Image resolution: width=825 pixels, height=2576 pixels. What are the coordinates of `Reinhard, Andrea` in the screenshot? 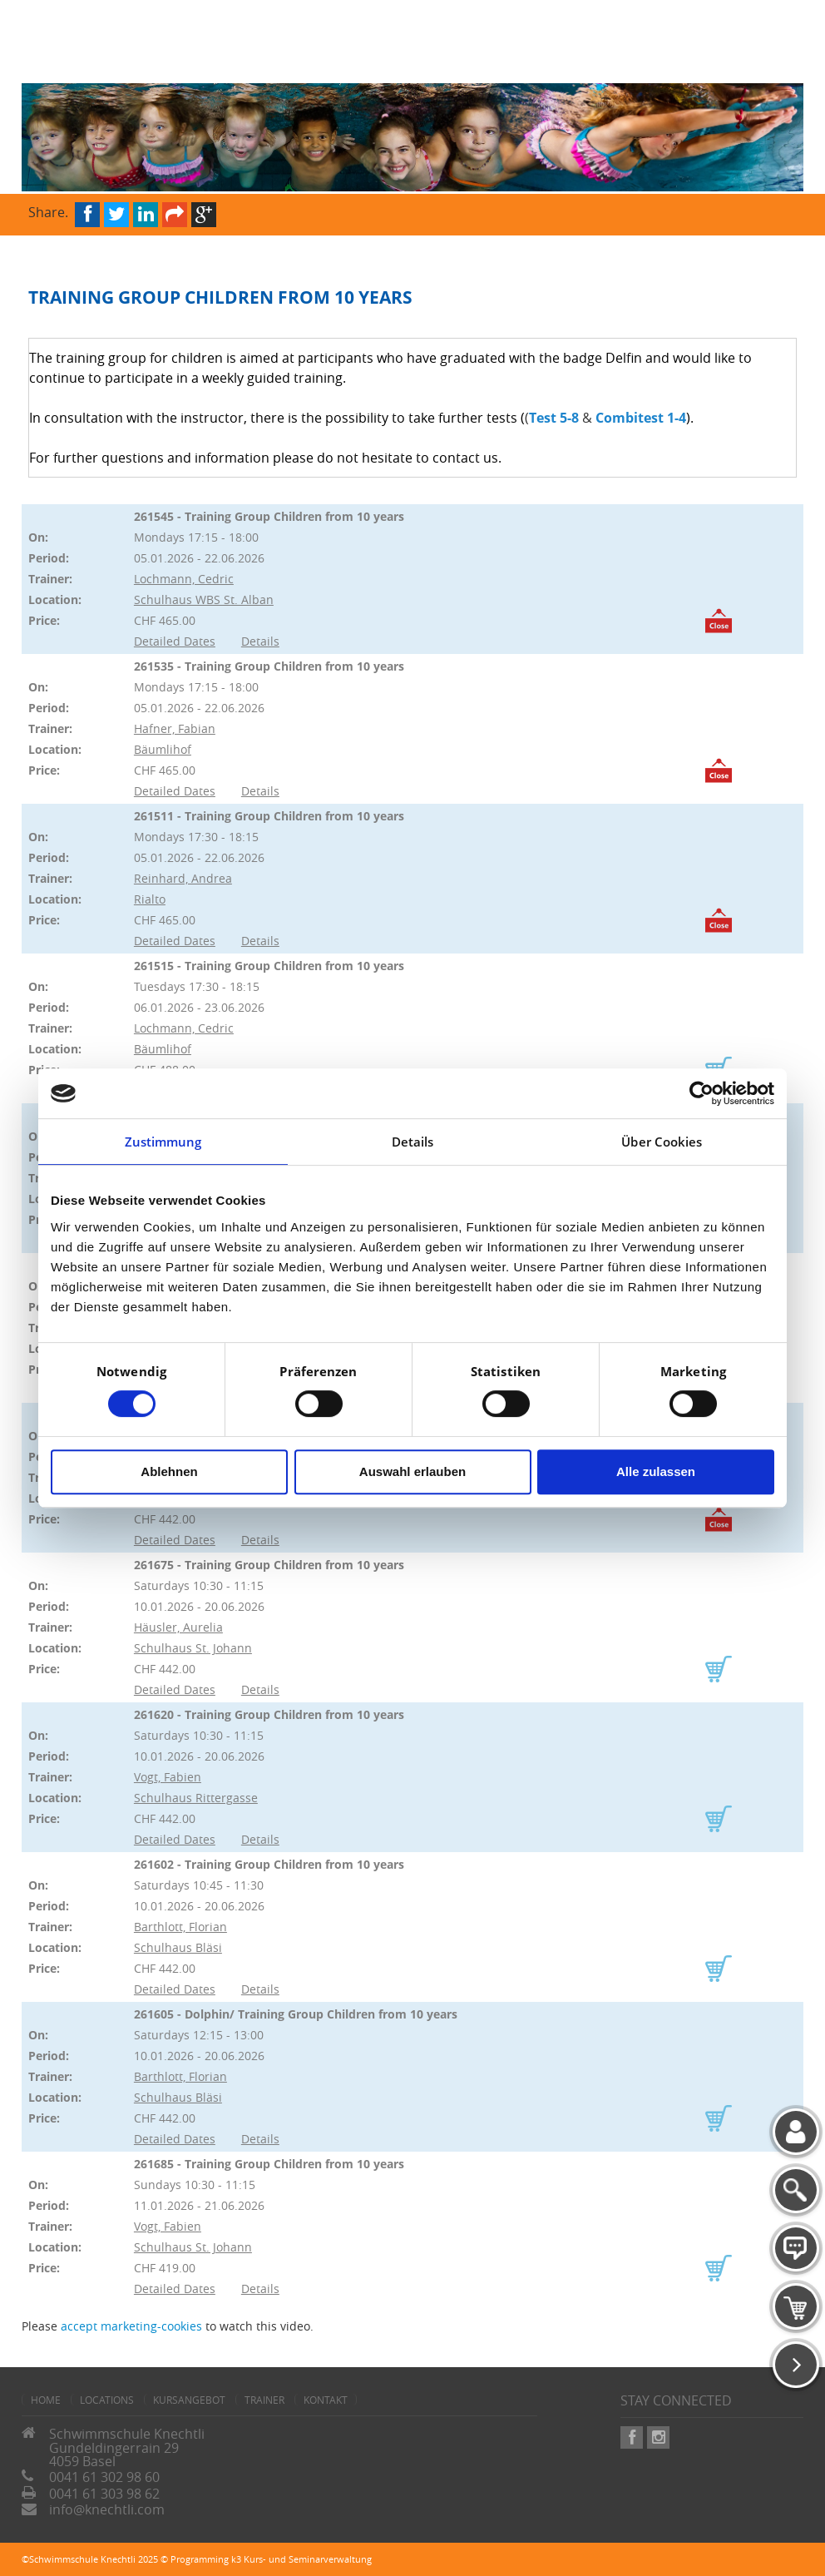 It's located at (183, 878).